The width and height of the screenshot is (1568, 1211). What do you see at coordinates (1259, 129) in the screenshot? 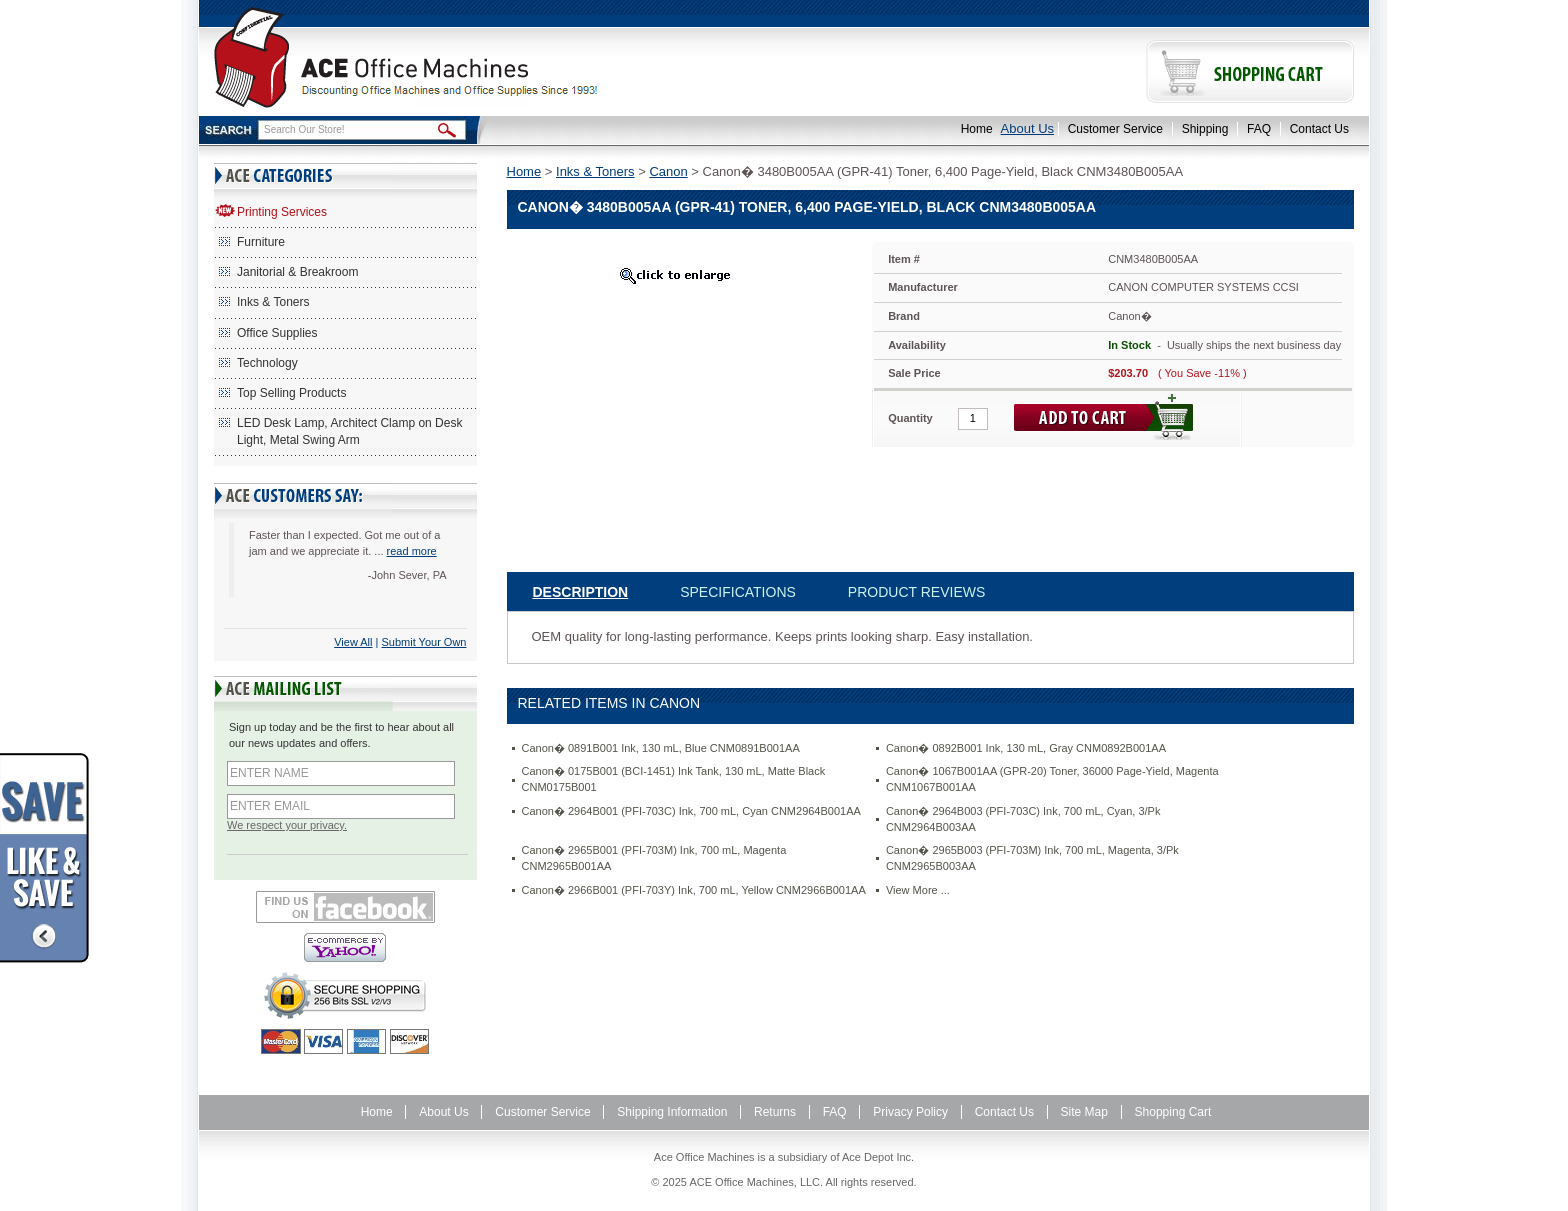
I see `FAQ` at bounding box center [1259, 129].